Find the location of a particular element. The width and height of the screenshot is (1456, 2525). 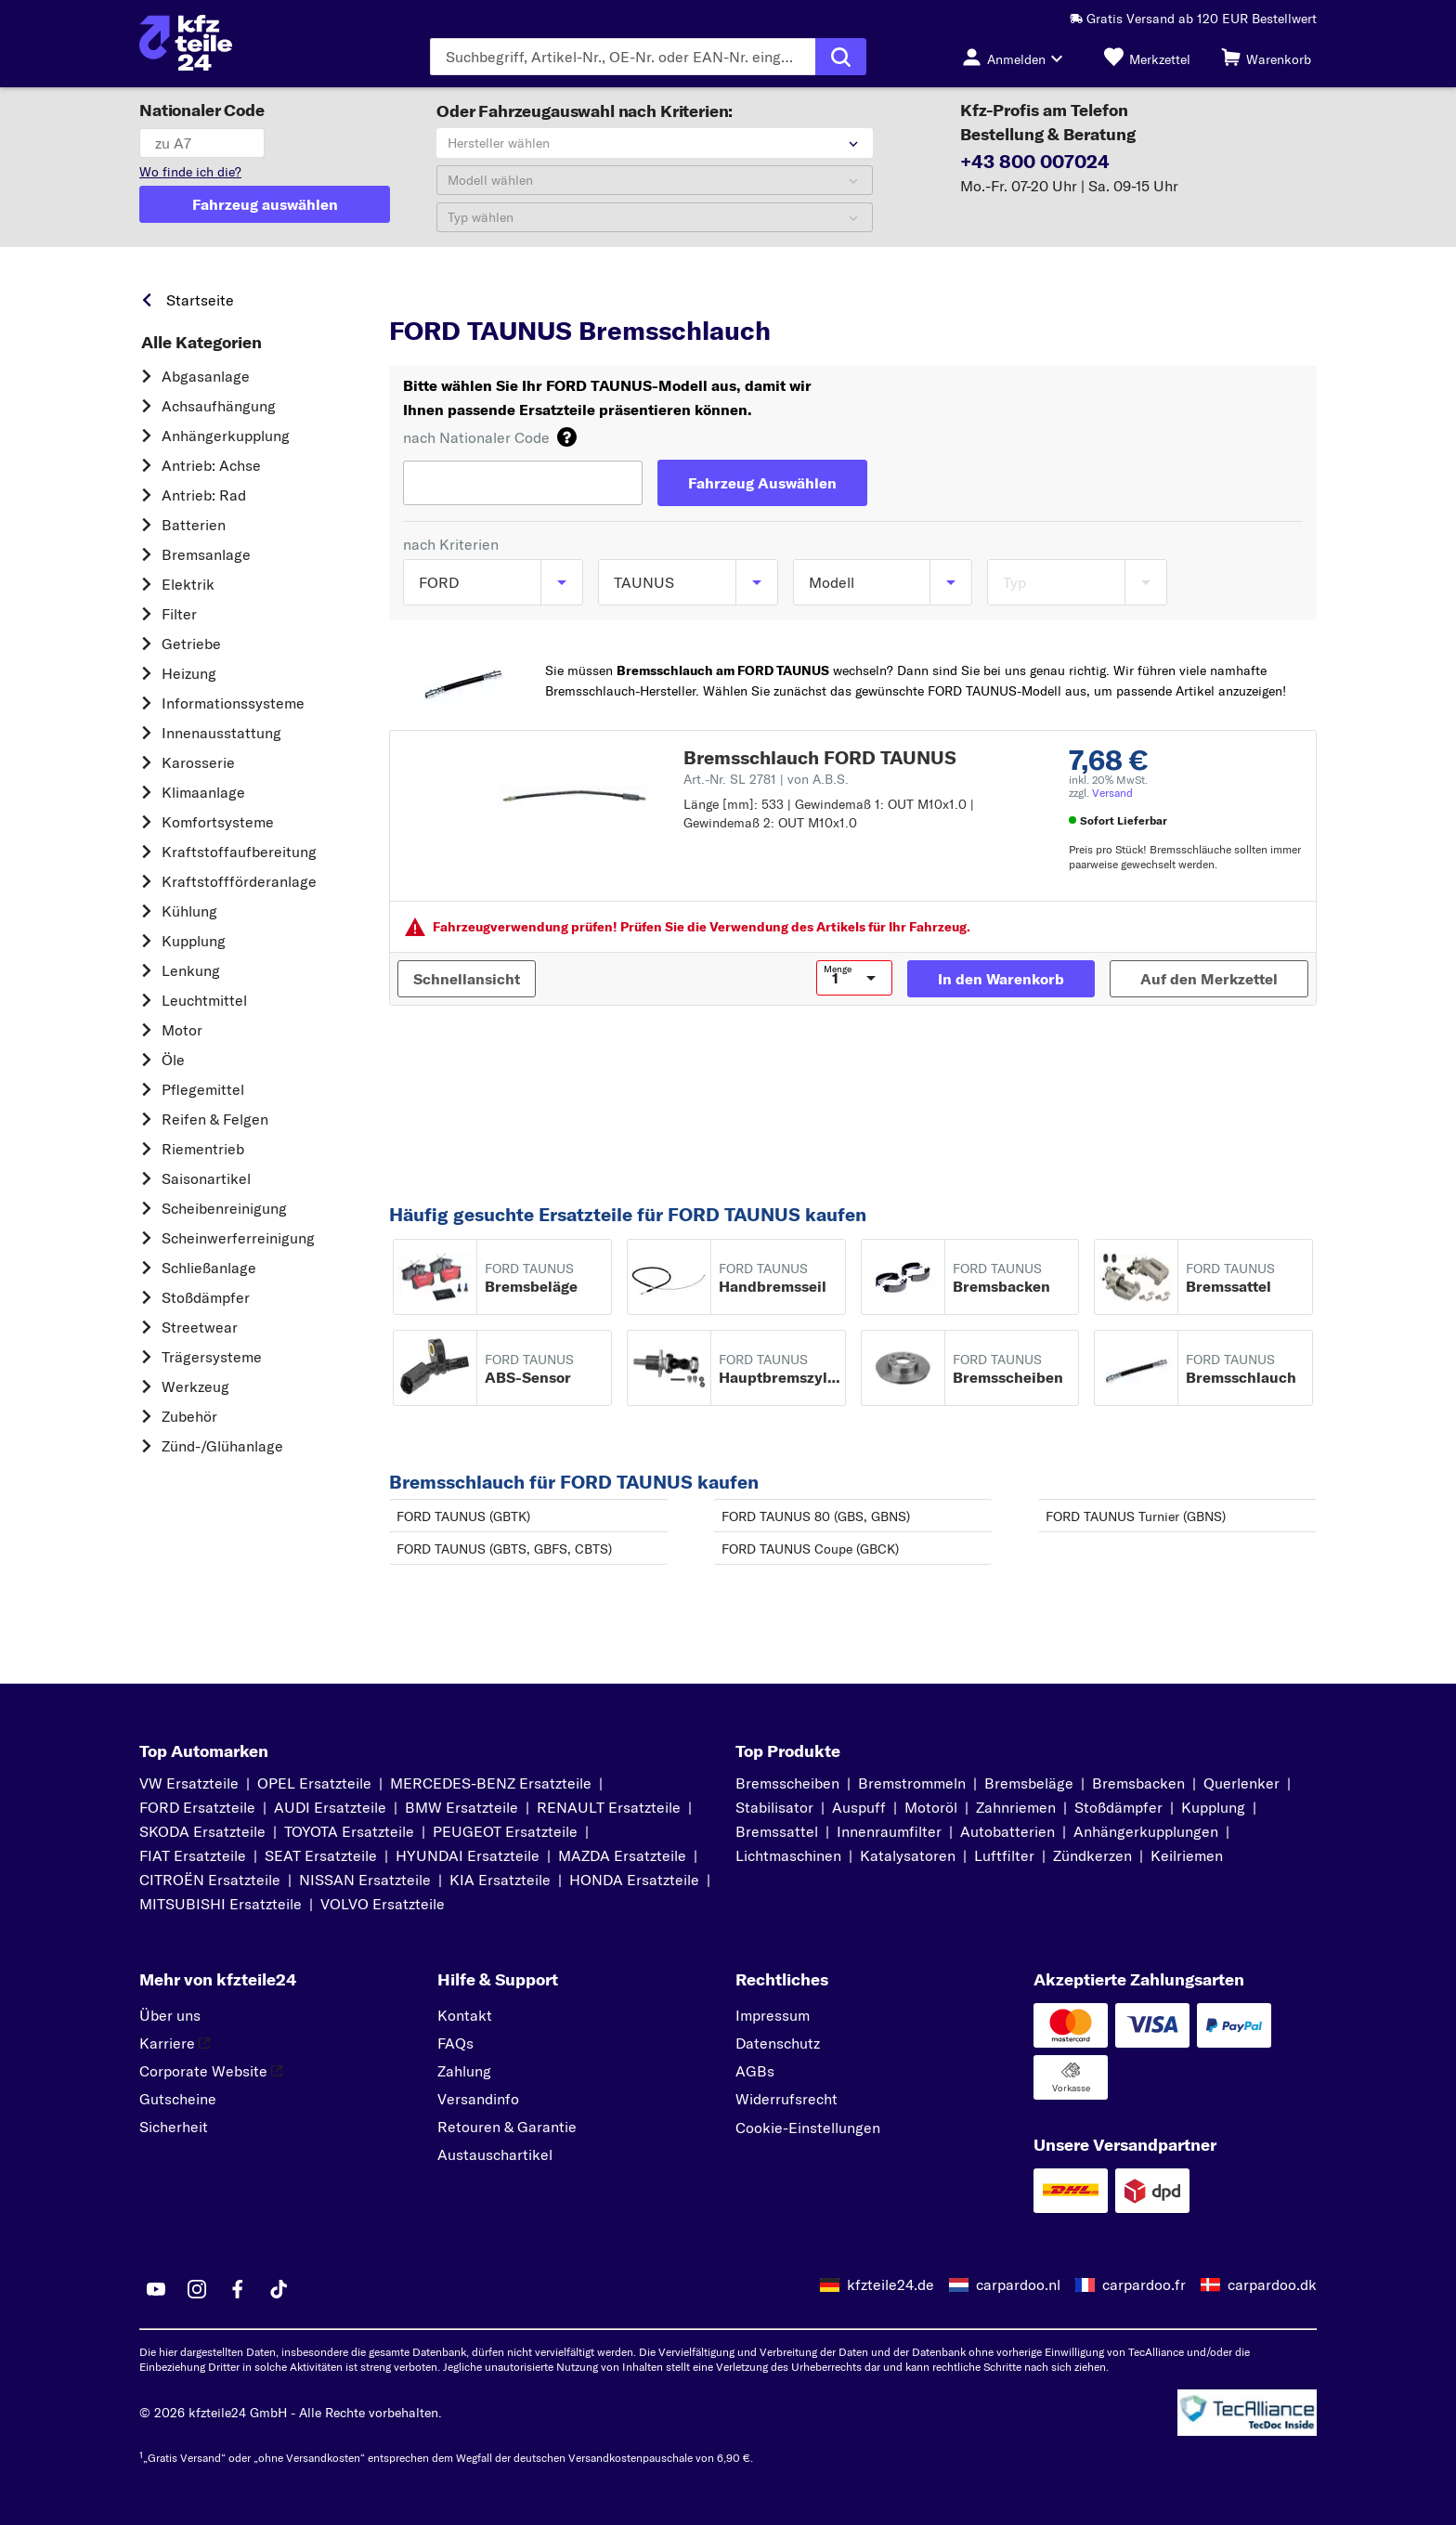

Impressum is located at coordinates (772, 2015).